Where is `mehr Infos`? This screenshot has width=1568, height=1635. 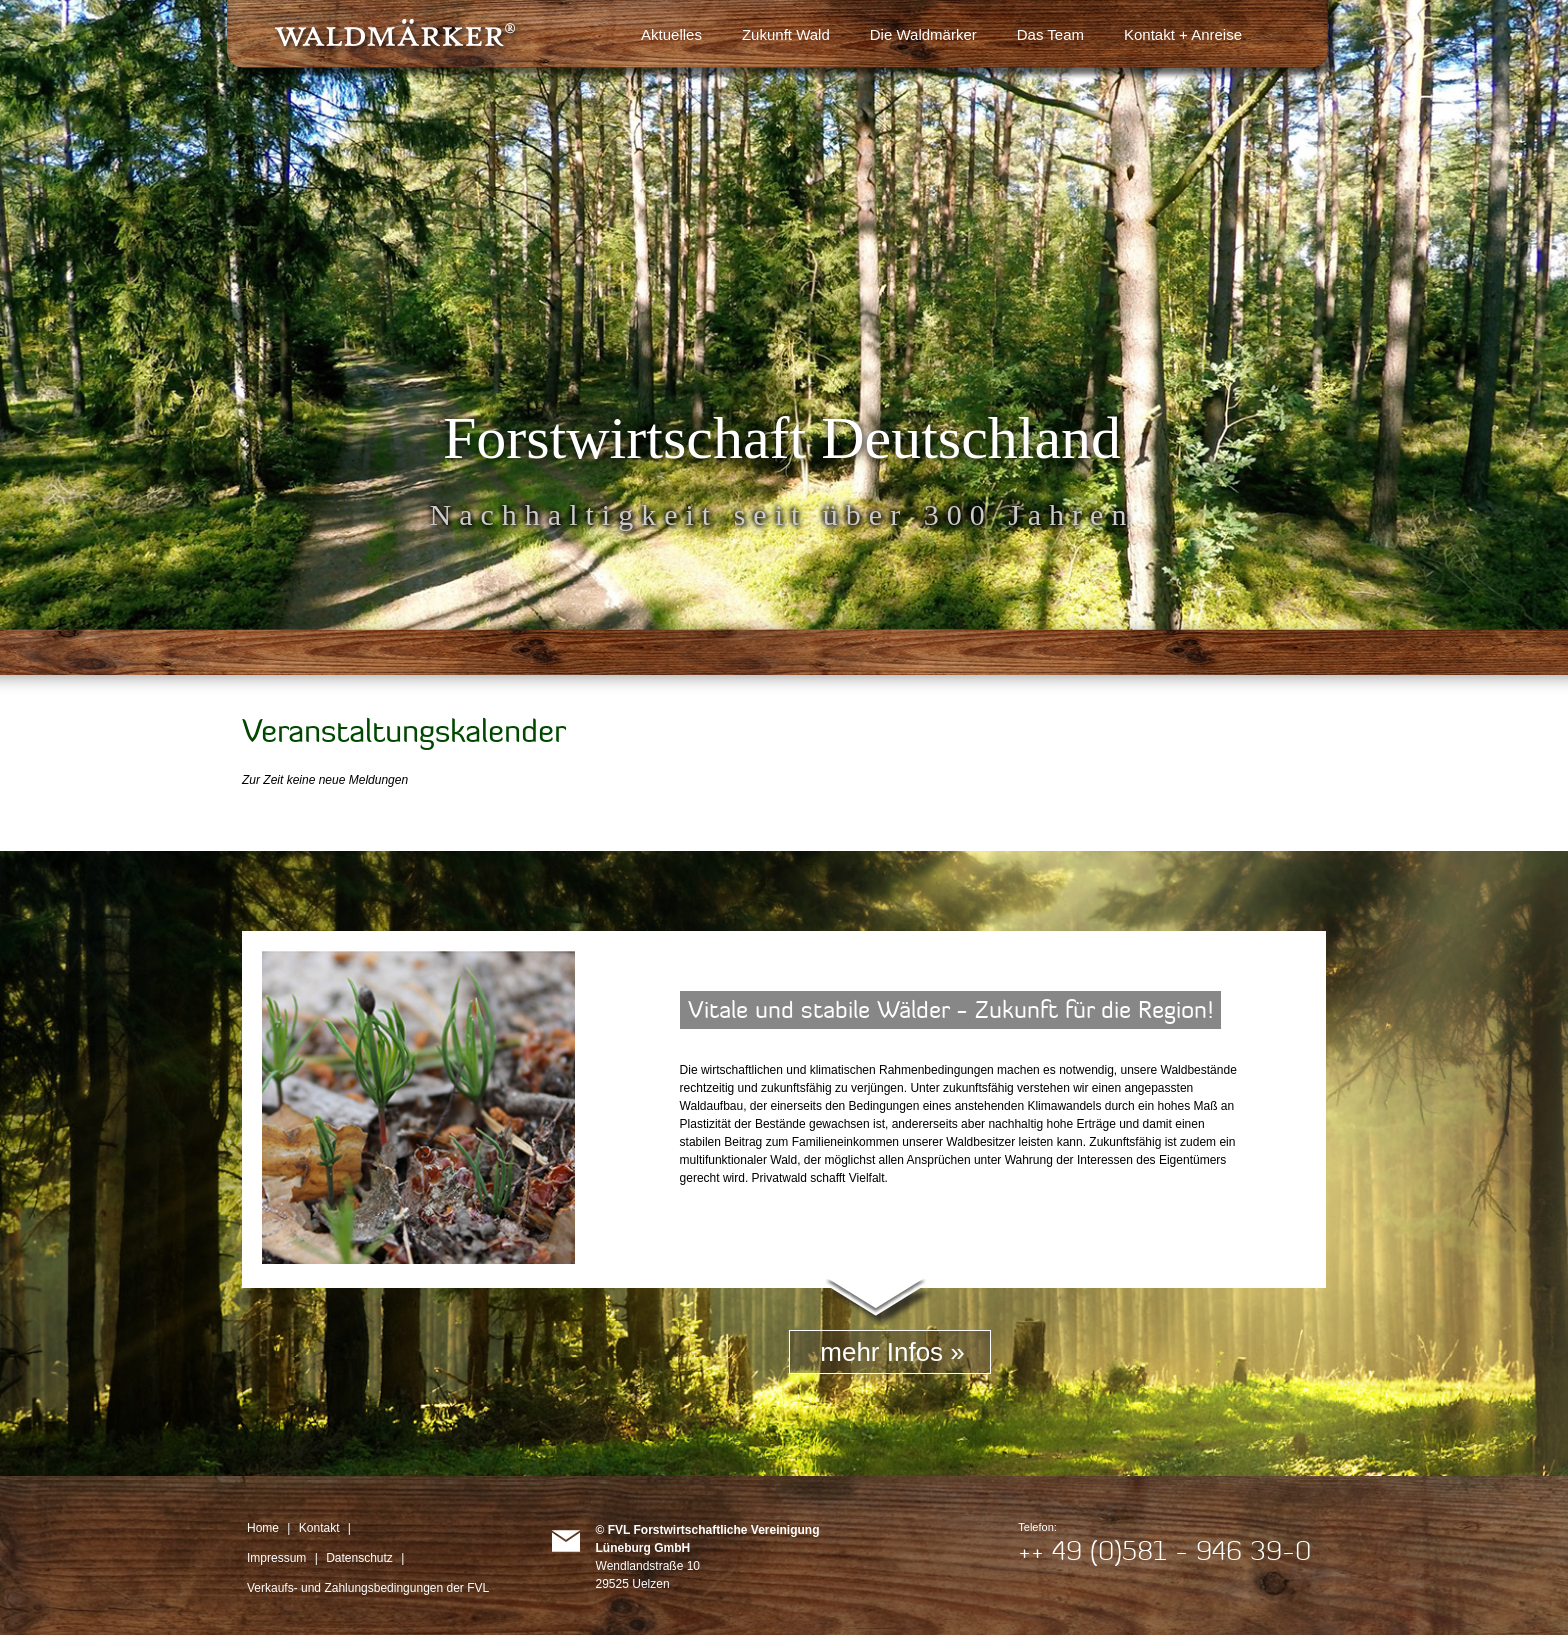
mehr Infos is located at coordinates (881, 1352).